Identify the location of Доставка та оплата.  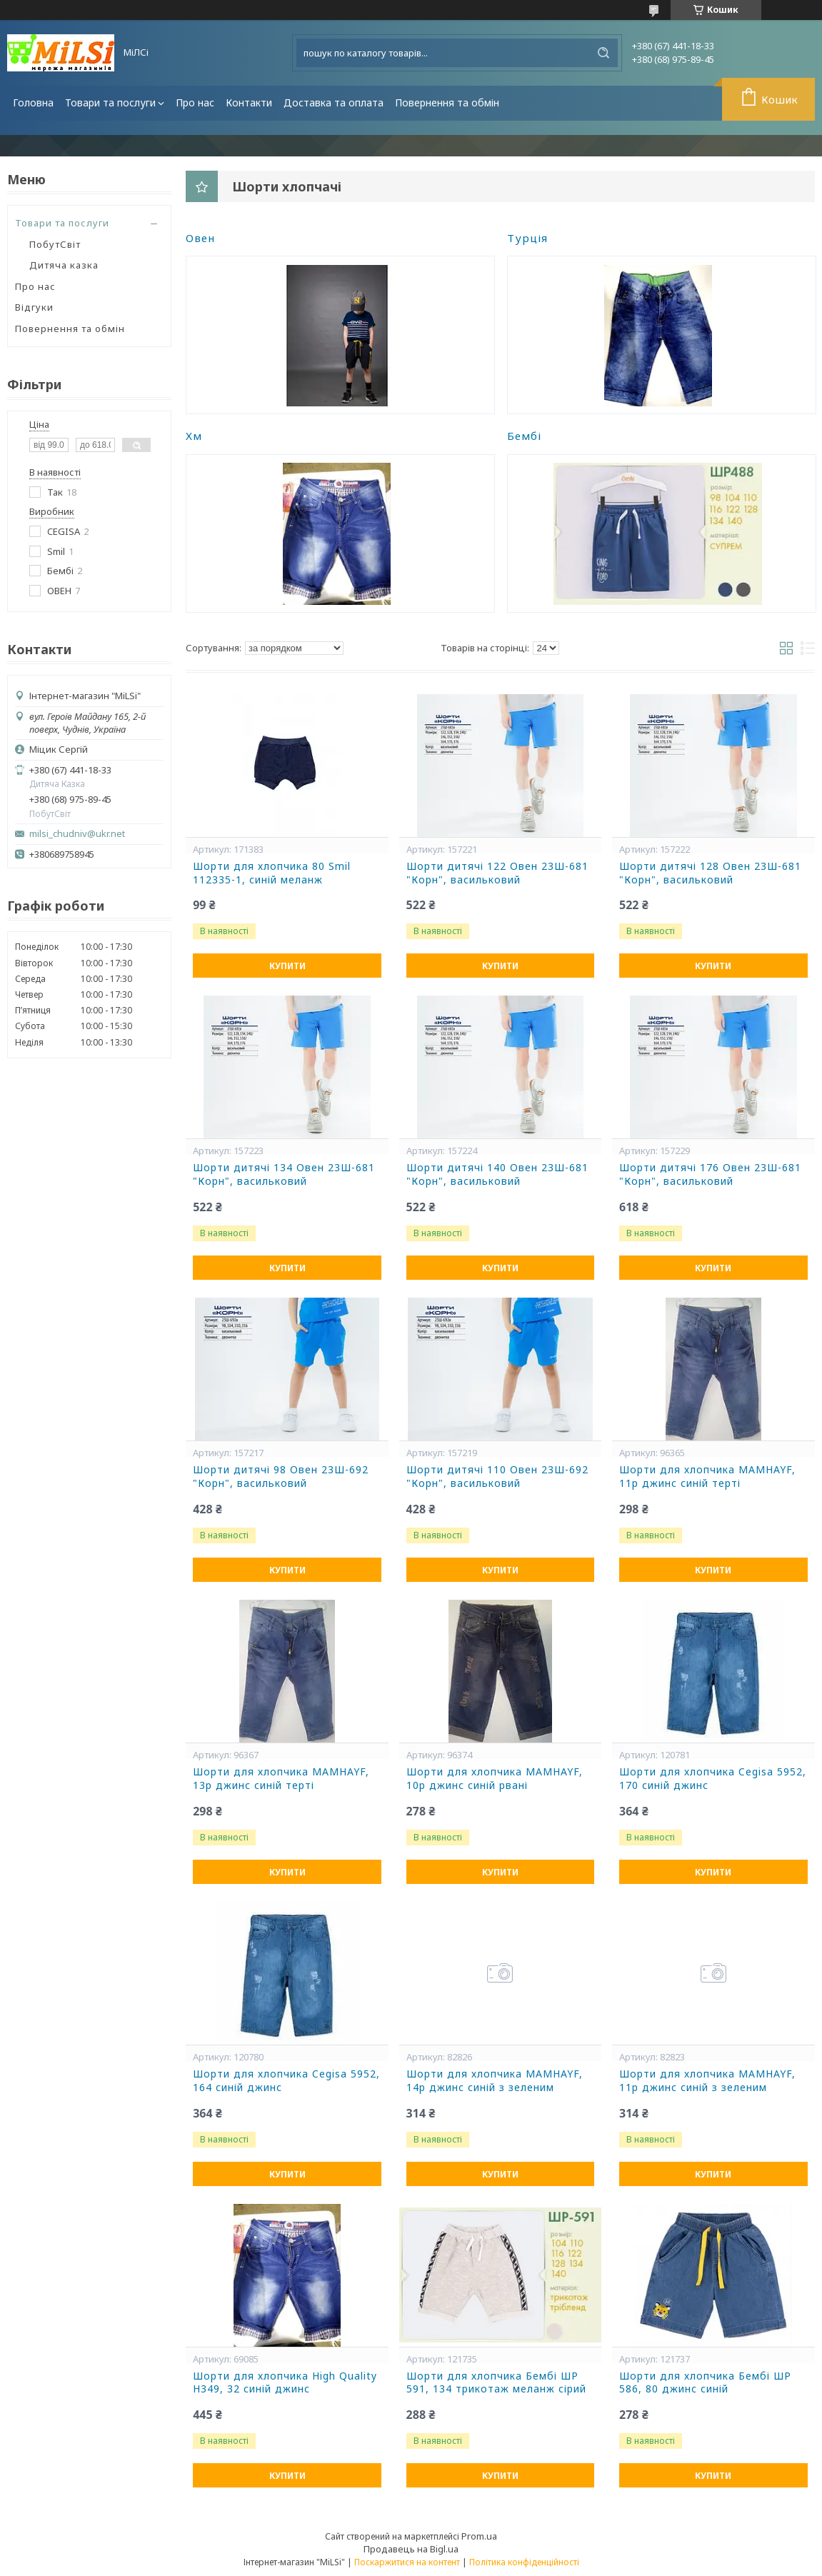
(334, 102).